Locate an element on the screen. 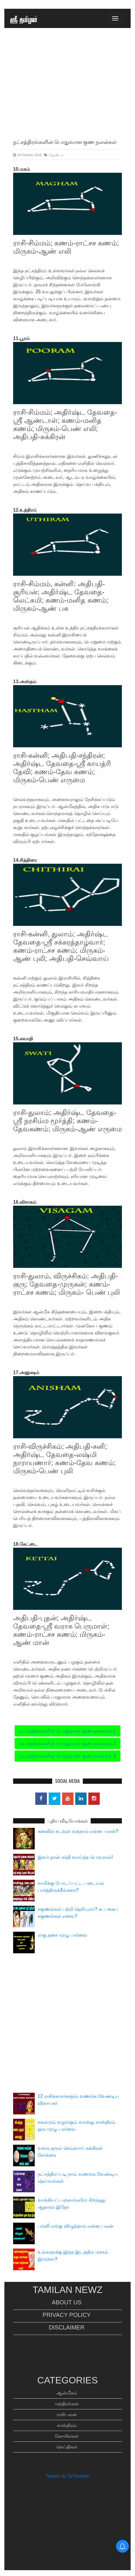 The width and height of the screenshot is (135, 2576). ராகு தசை முழு பார்வை is located at coordinates (62, 1935).